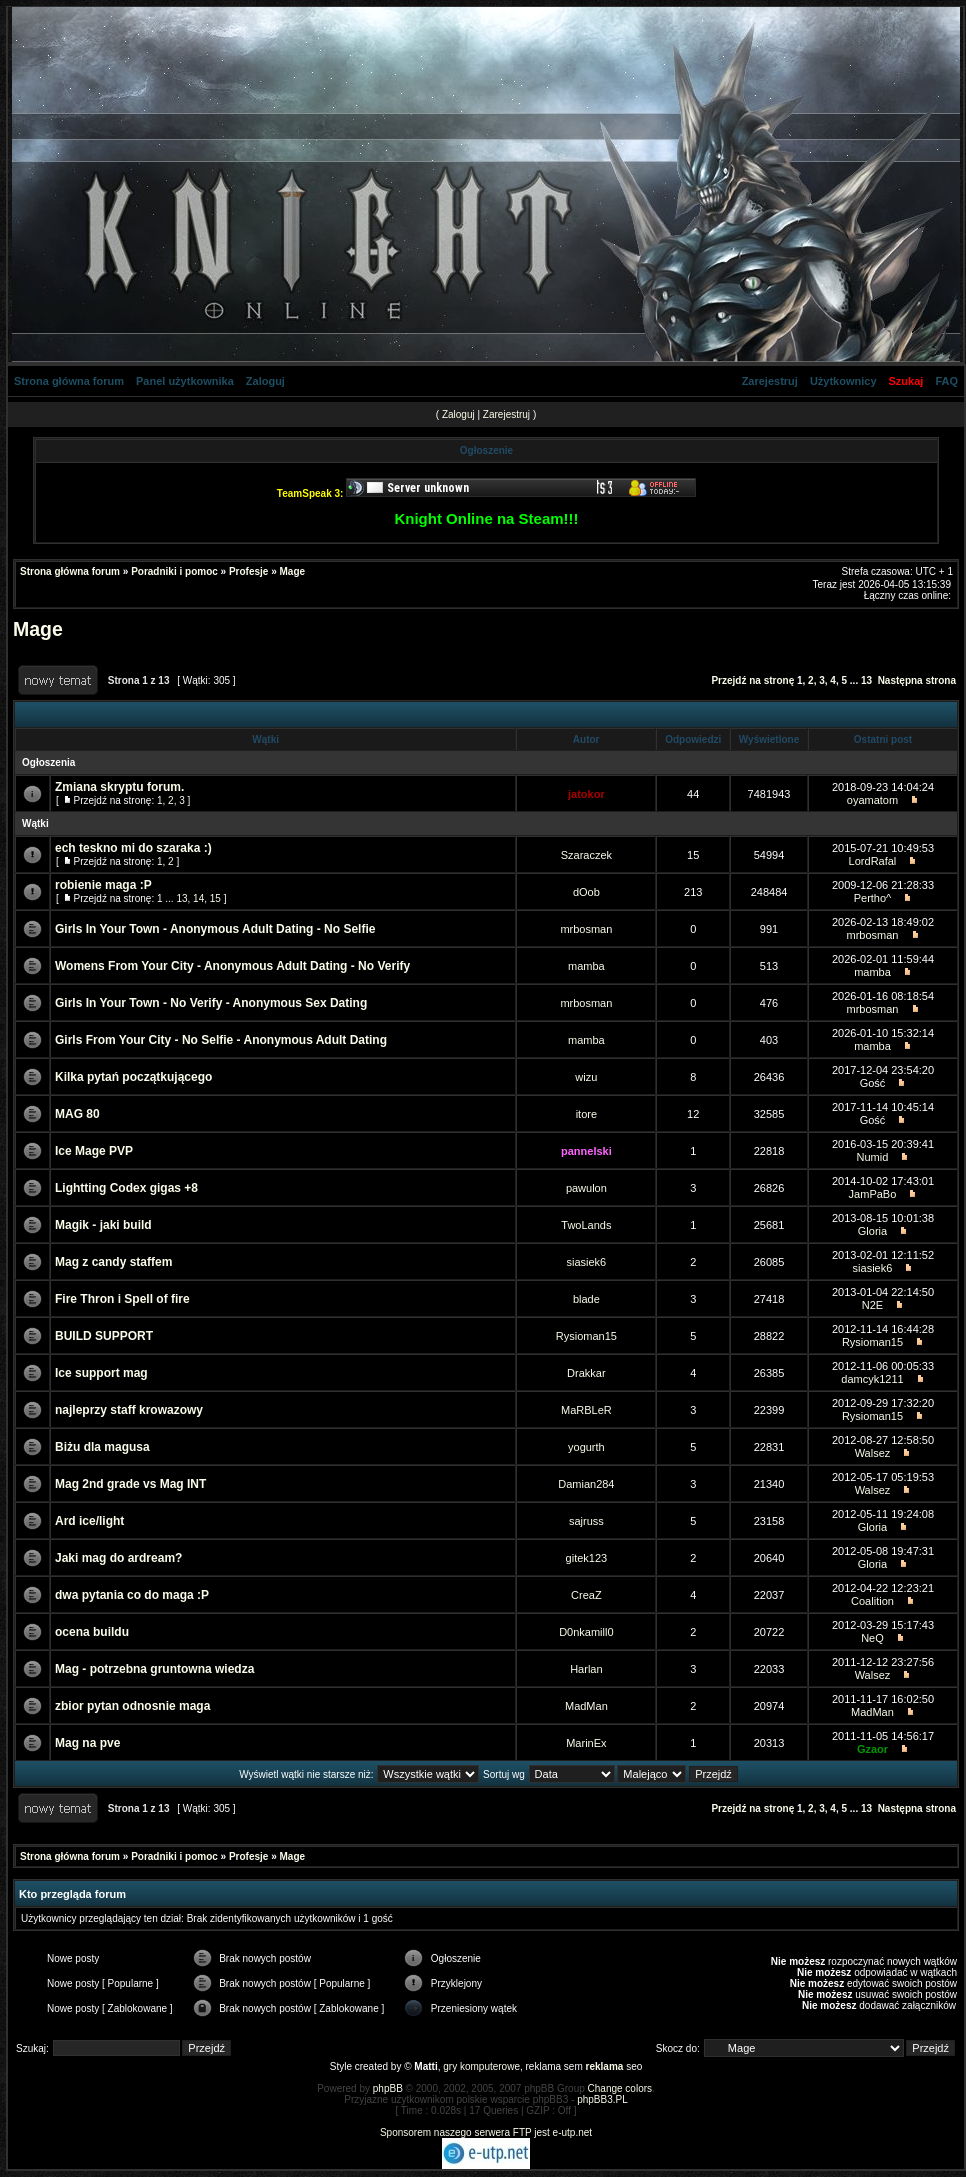 Image resolution: width=966 pixels, height=2177 pixels. Describe the element at coordinates (586, 1595) in the screenshot. I see `CreaZ` at that location.